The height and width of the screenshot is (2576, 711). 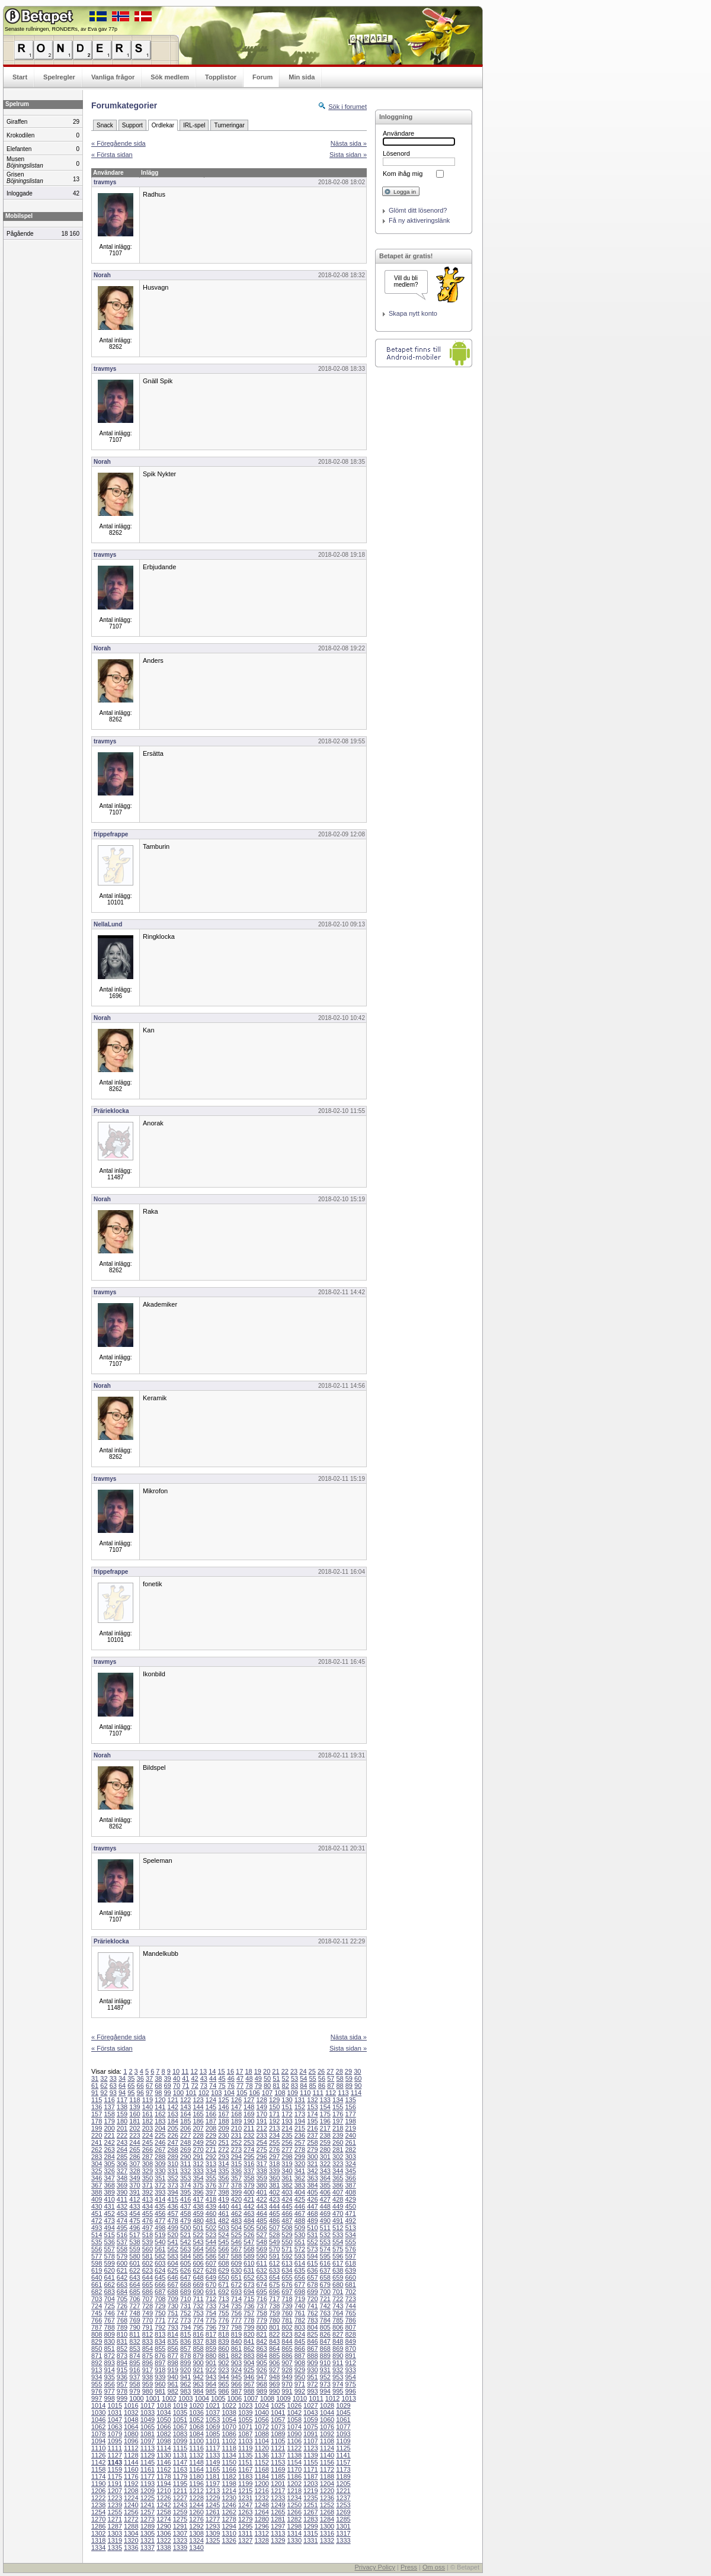 I want to click on Topplistor, so click(x=220, y=77).